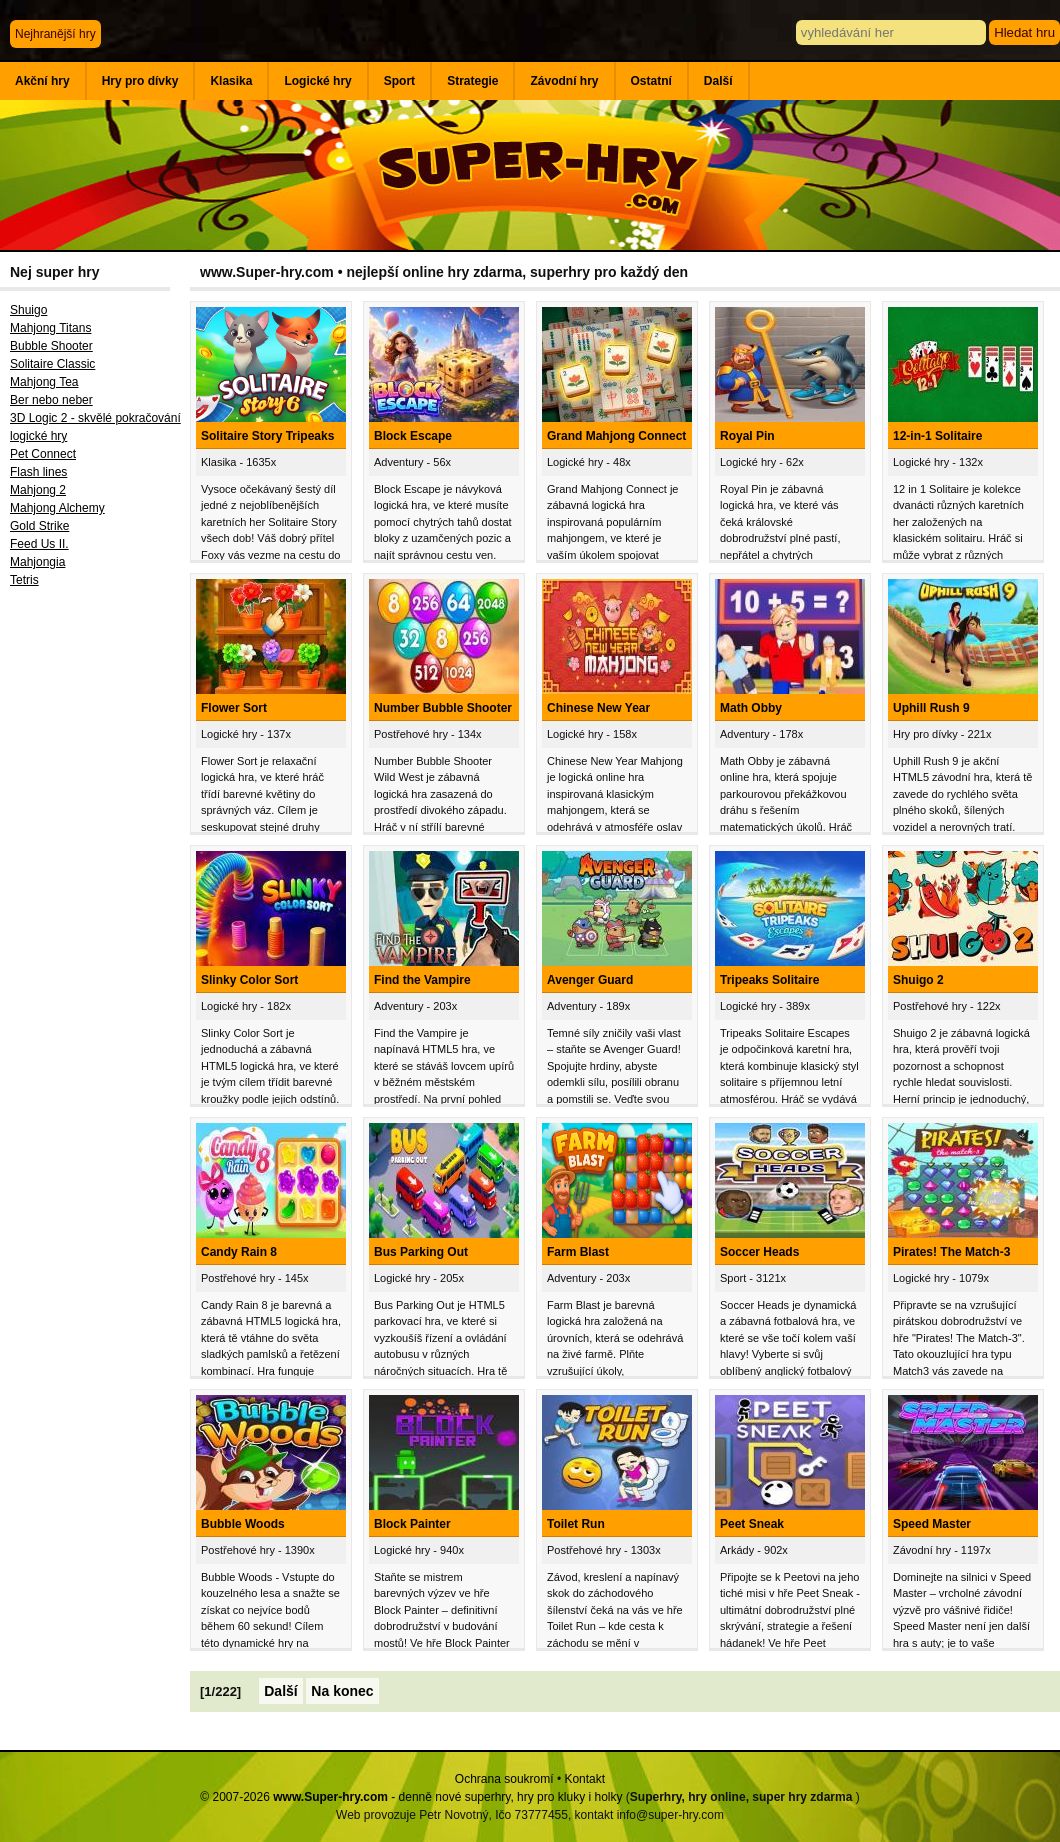 The image size is (1060, 1842). What do you see at coordinates (651, 81) in the screenshot?
I see `Ostatní` at bounding box center [651, 81].